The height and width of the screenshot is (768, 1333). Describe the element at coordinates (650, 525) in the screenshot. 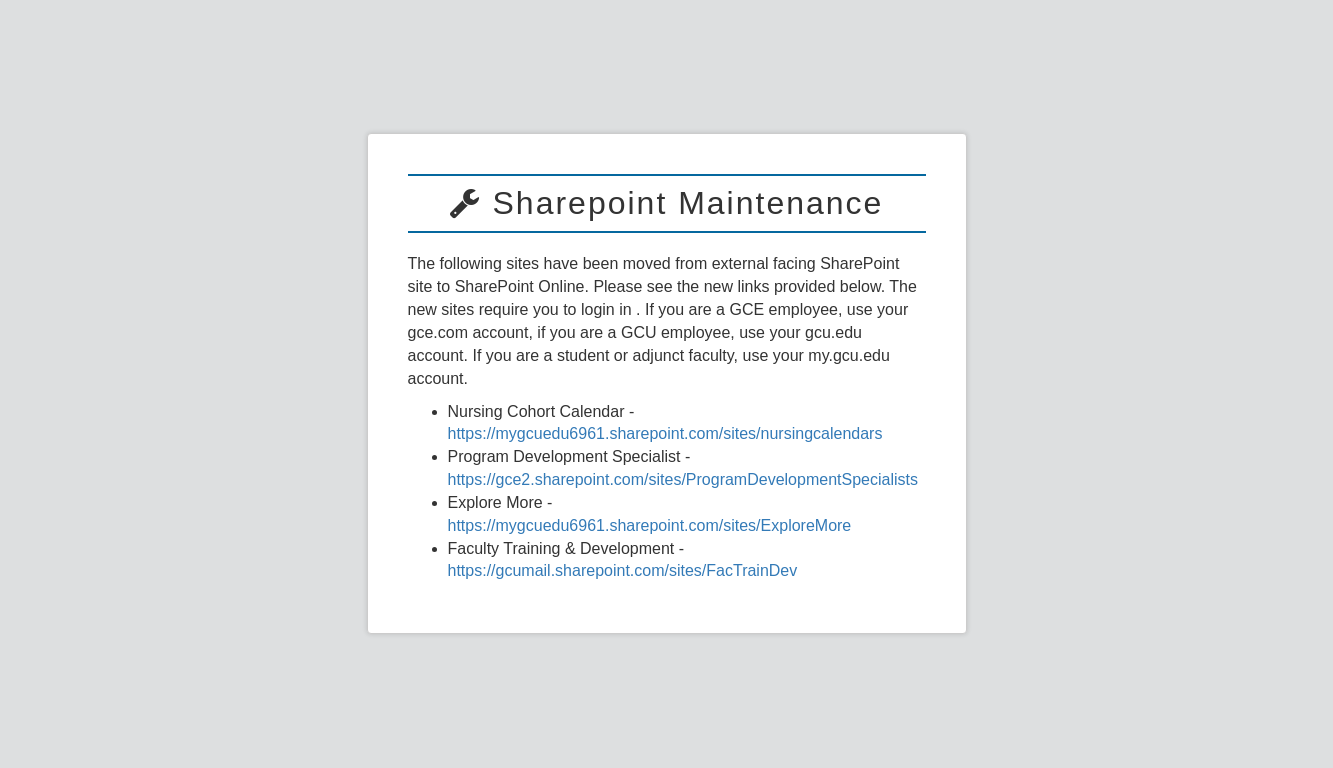

I see `https://mygcuedu6961.sharepoint.com/sites/ExploreMore` at that location.